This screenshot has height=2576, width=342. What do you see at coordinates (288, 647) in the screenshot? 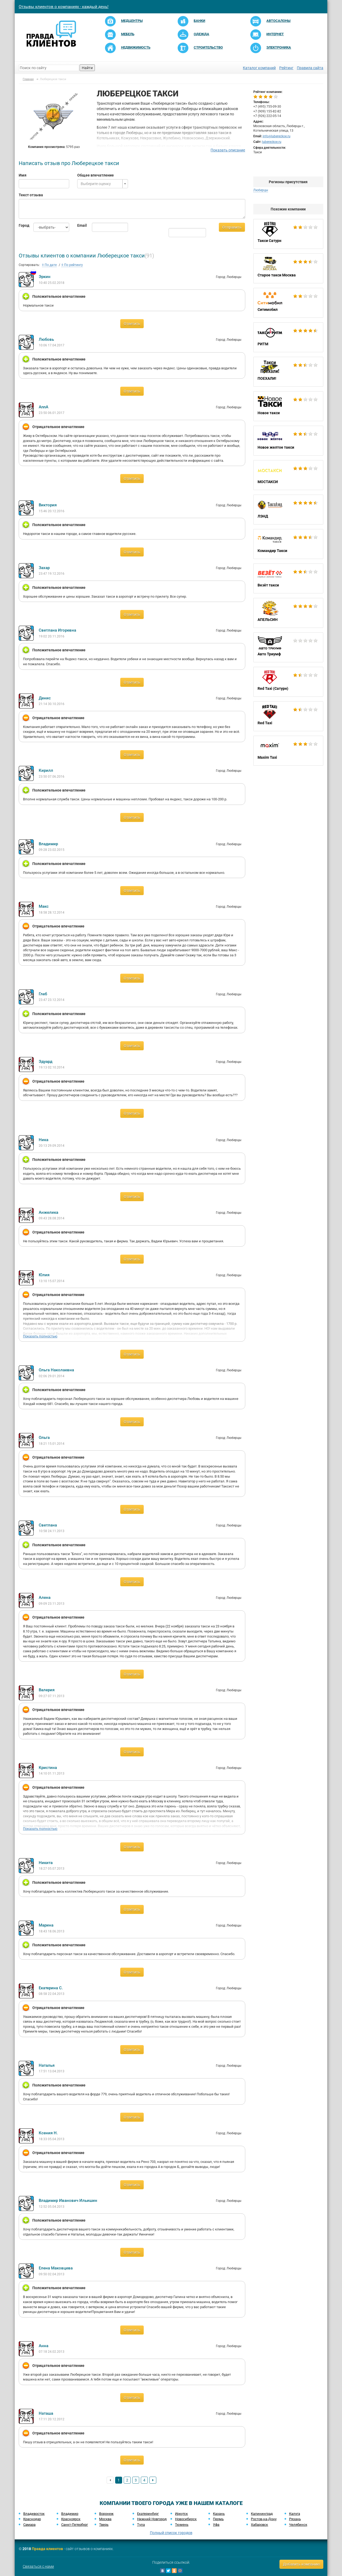
I see `Авто Триумф` at bounding box center [288, 647].